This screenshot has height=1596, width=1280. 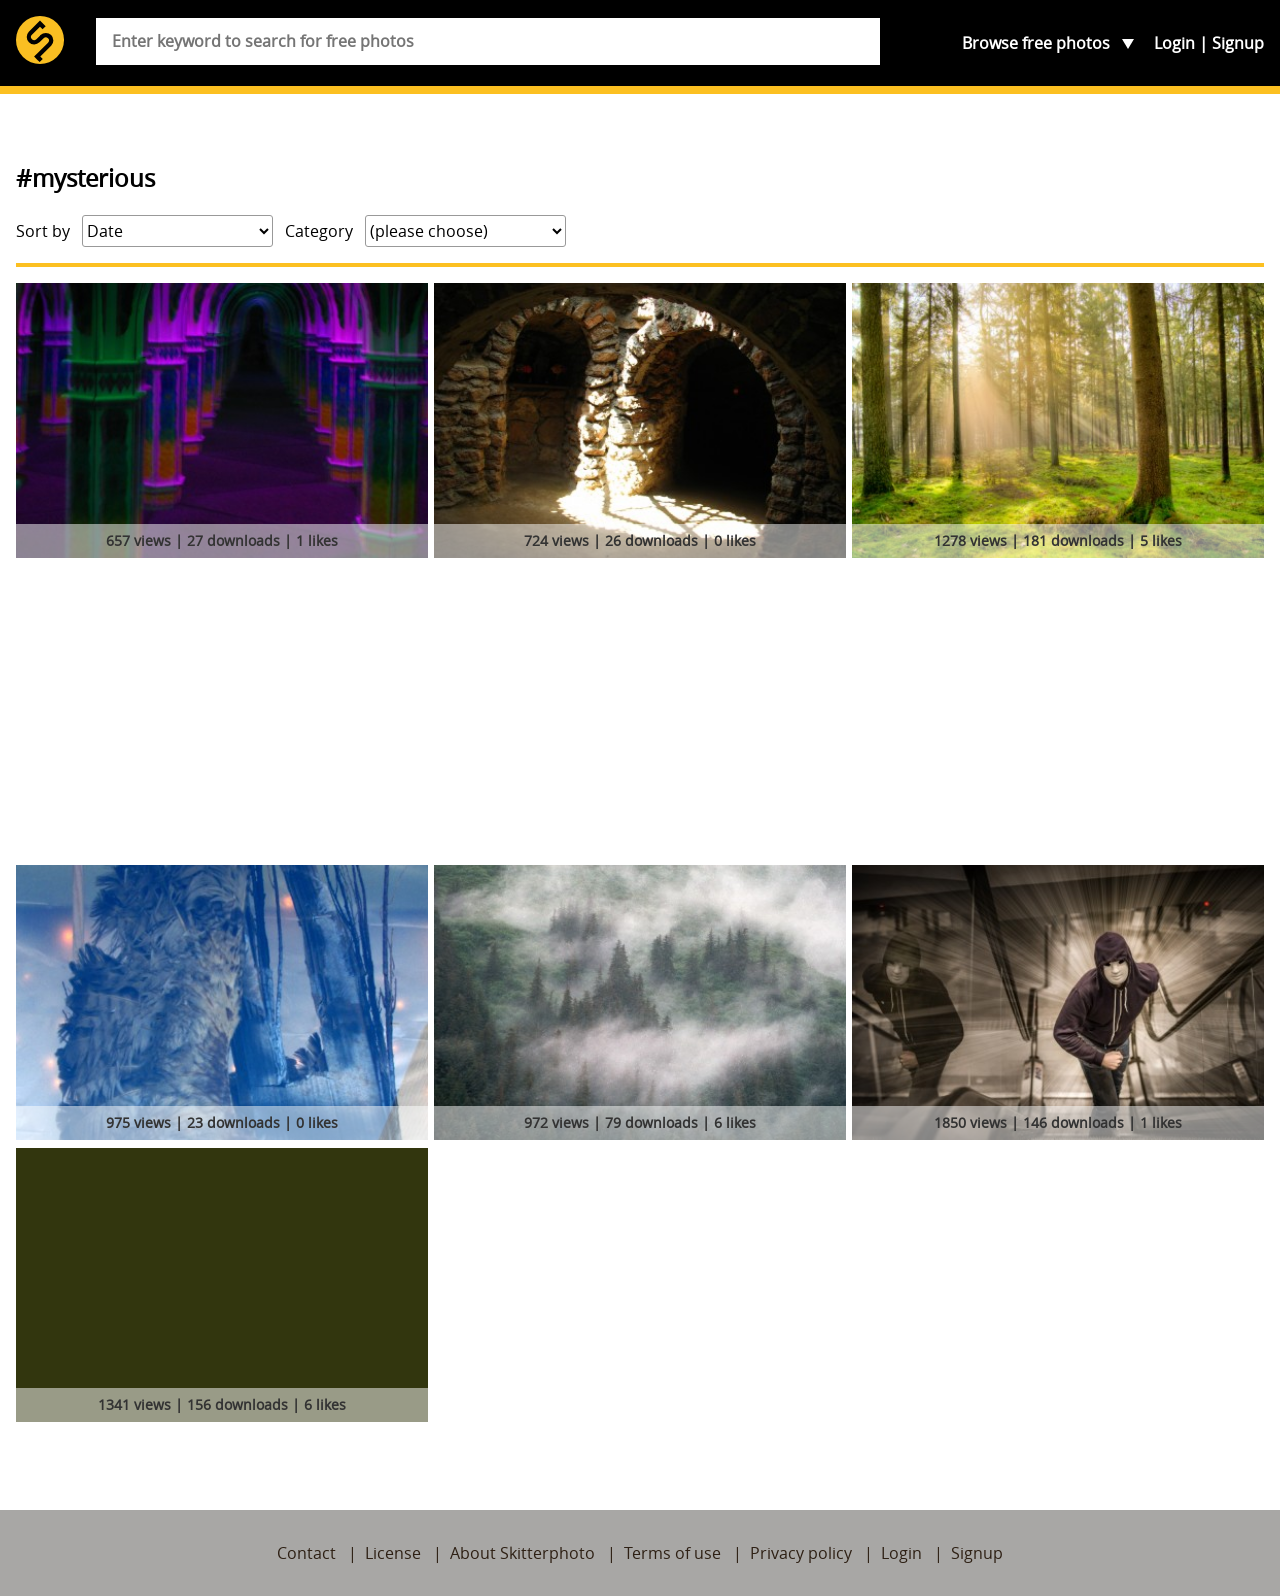 What do you see at coordinates (319, 231) in the screenshot?
I see `Category` at bounding box center [319, 231].